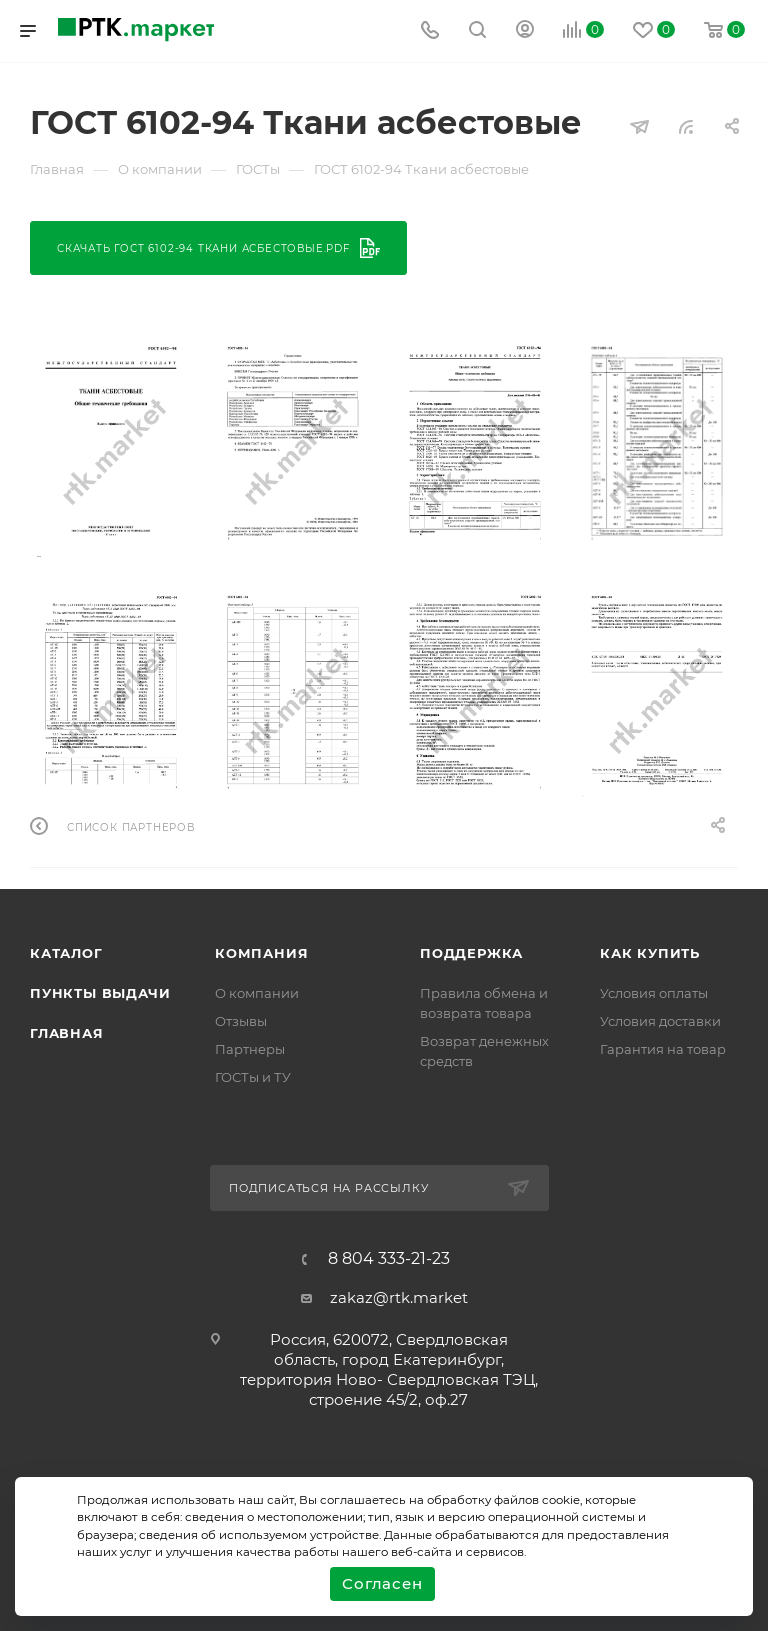  Describe the element at coordinates (399, 1297) in the screenshot. I see `zakaz@rtk.market` at that location.